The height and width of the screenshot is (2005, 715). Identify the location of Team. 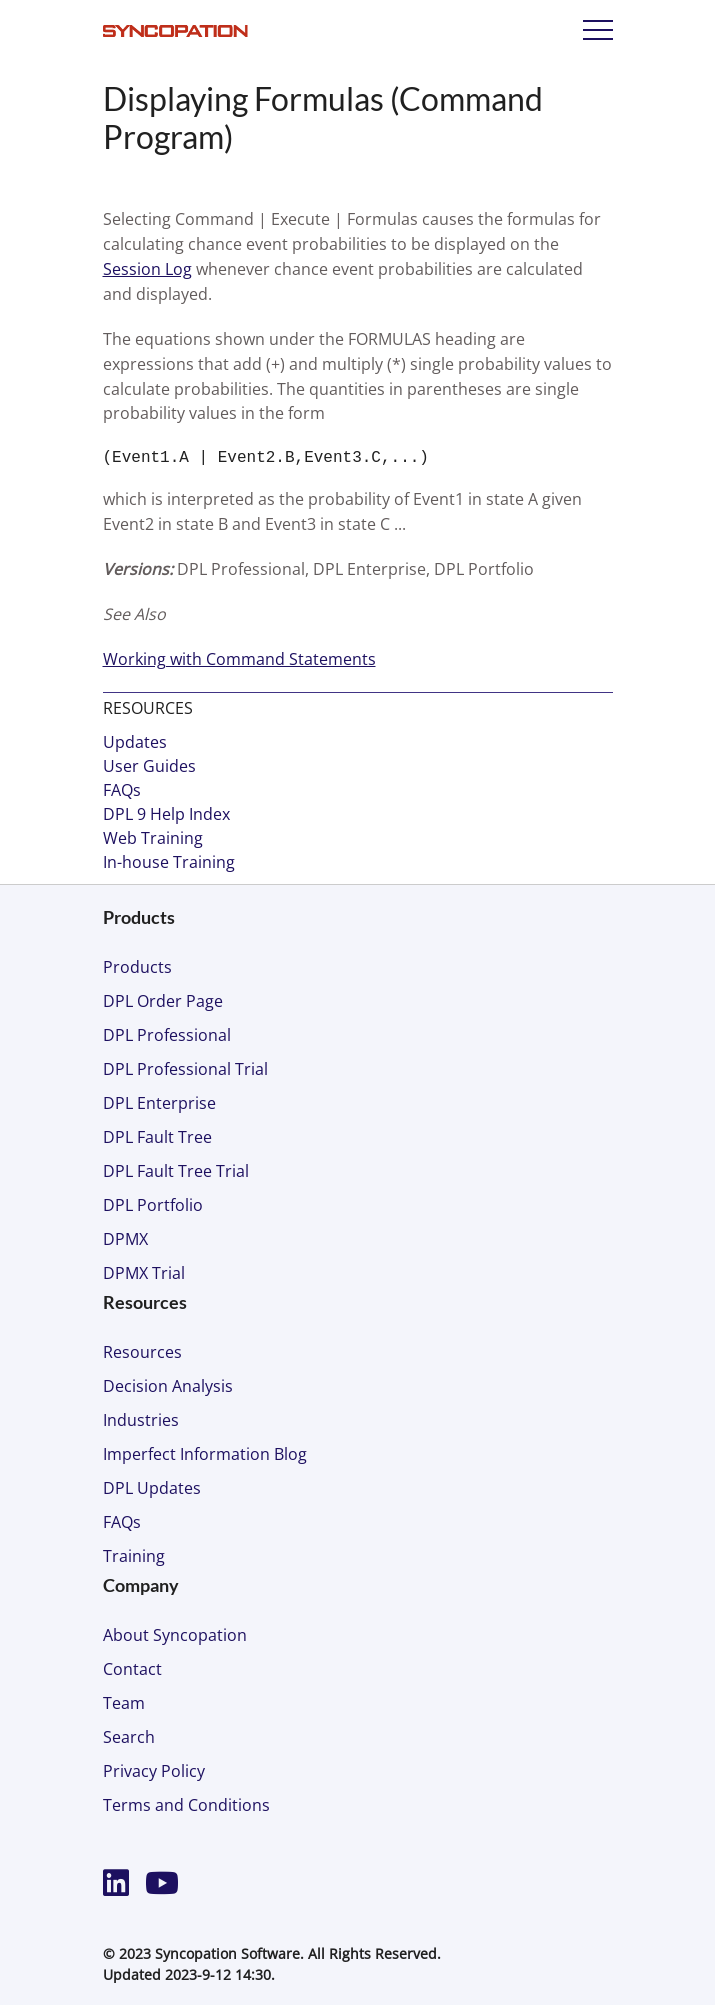
(124, 1703).